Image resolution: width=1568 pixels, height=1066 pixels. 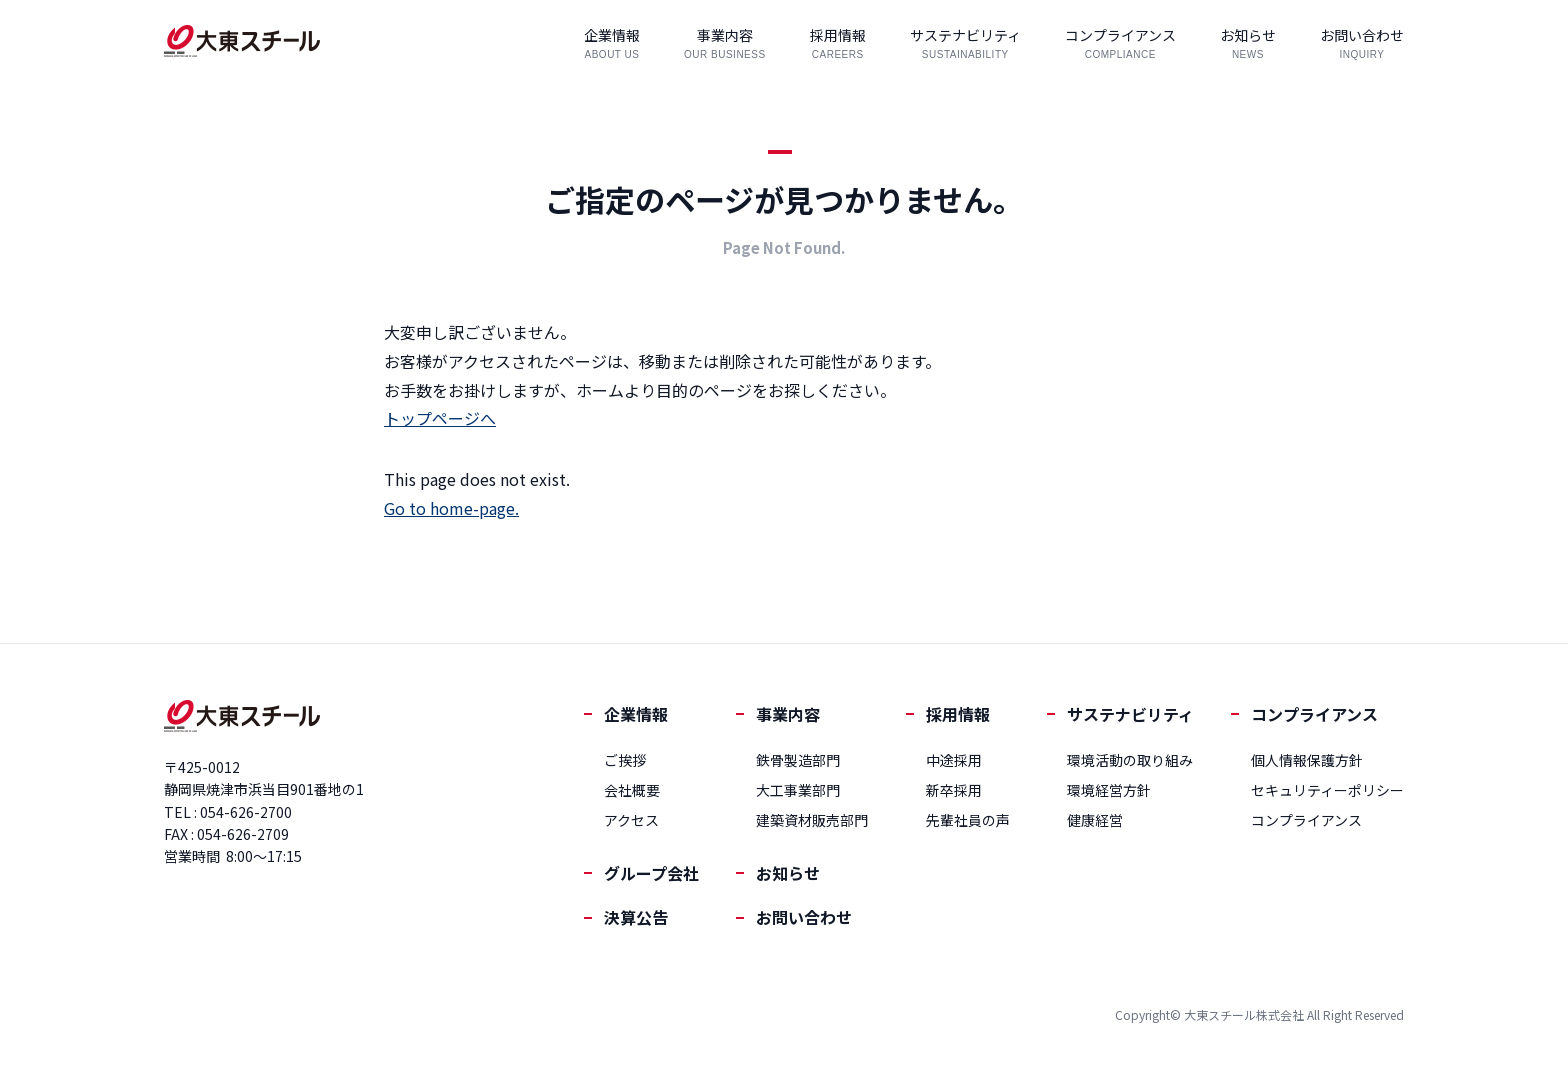 I want to click on セキュリティーポリシー, so click(x=1327, y=790).